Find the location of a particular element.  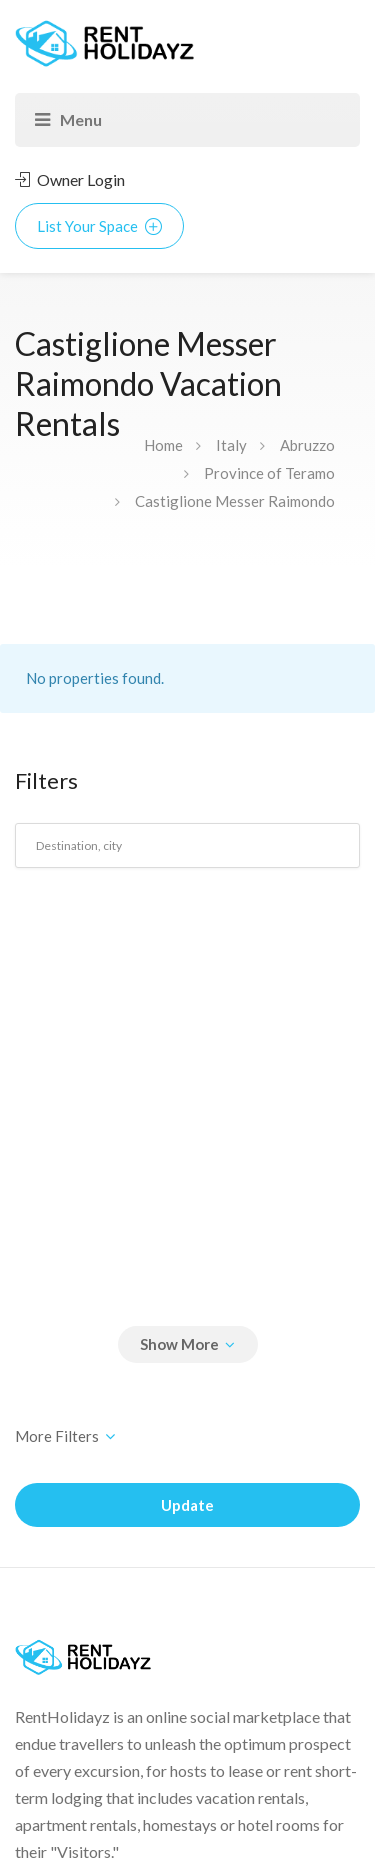

Abruzzo is located at coordinates (307, 445).